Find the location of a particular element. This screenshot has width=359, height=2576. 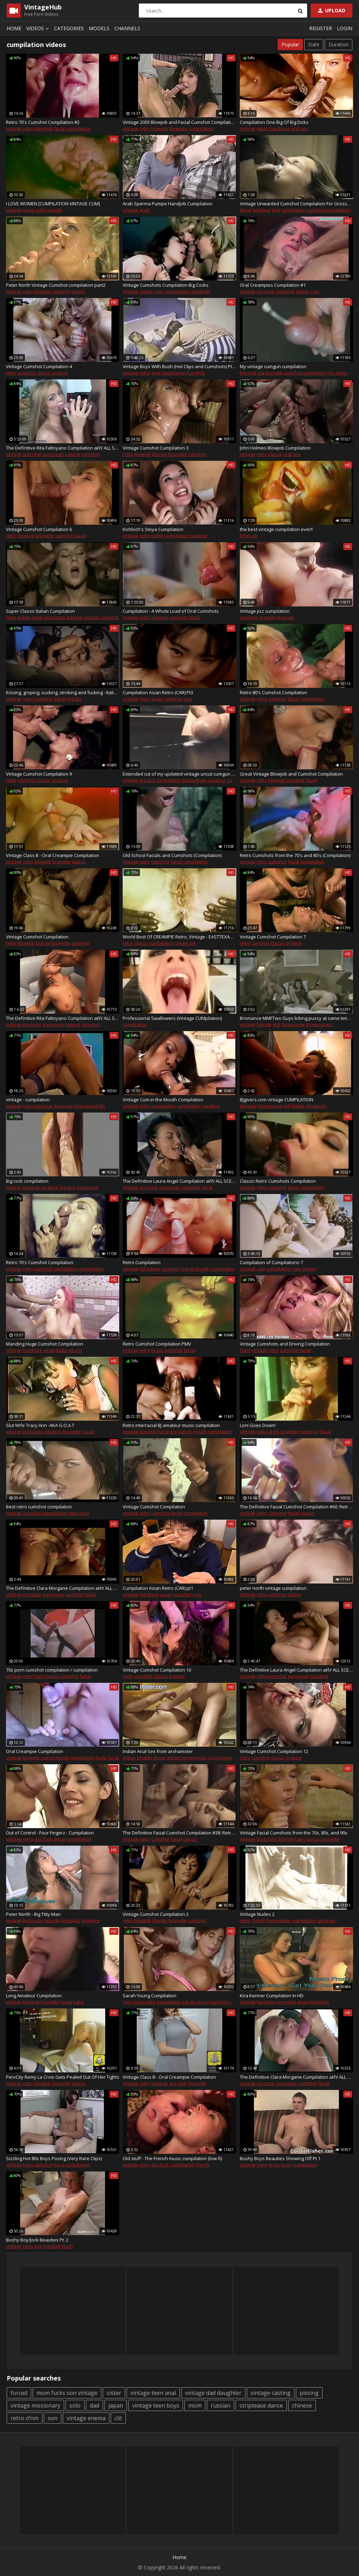

Indian Anal Sex from arxhamster is located at coordinates (158, 1751).